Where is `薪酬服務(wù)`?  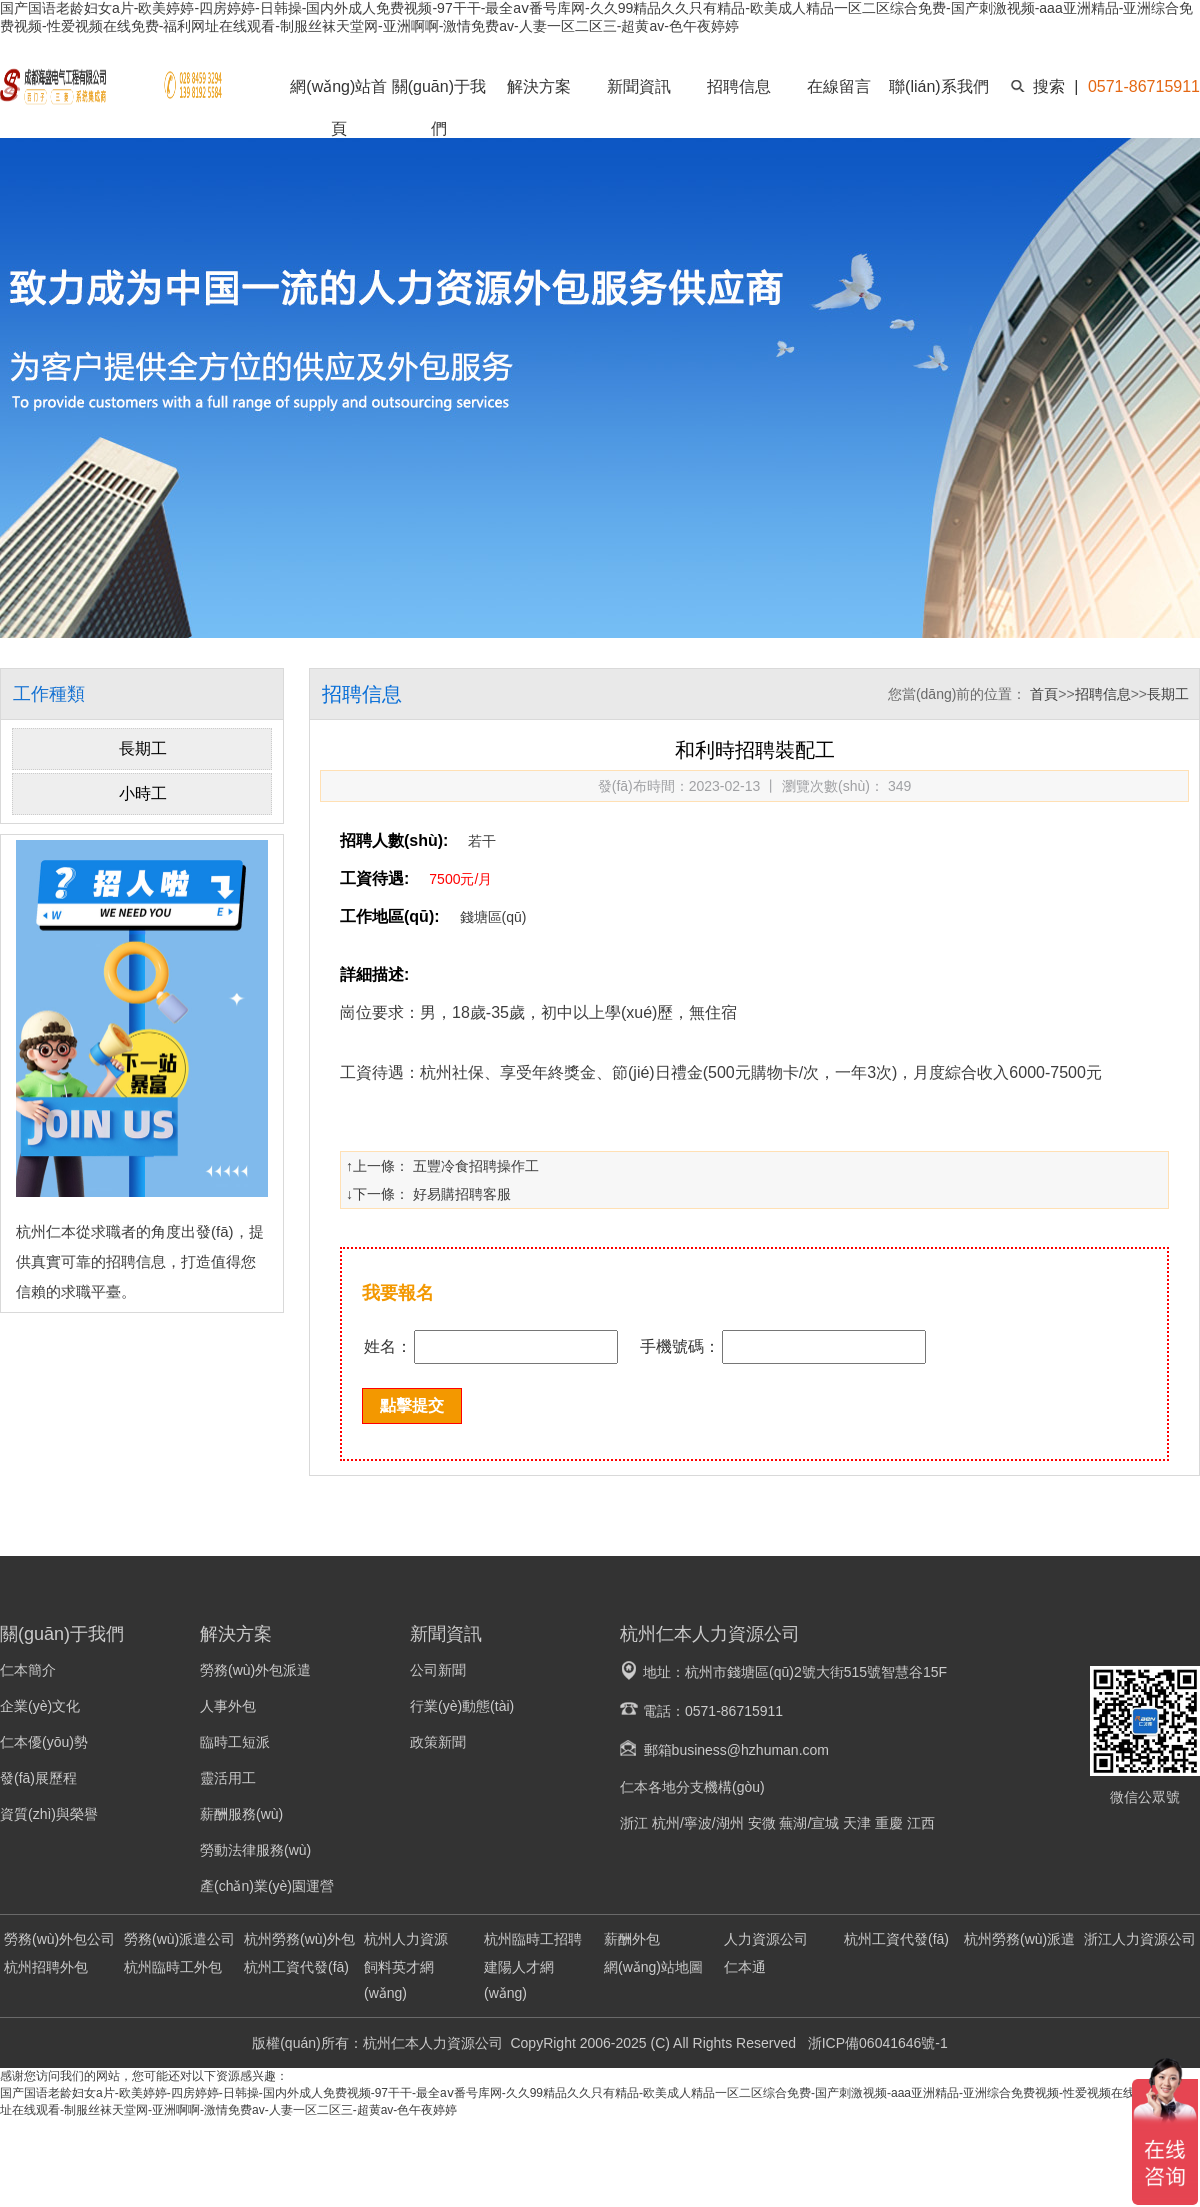
薪酬服務(wù) is located at coordinates (241, 1814).